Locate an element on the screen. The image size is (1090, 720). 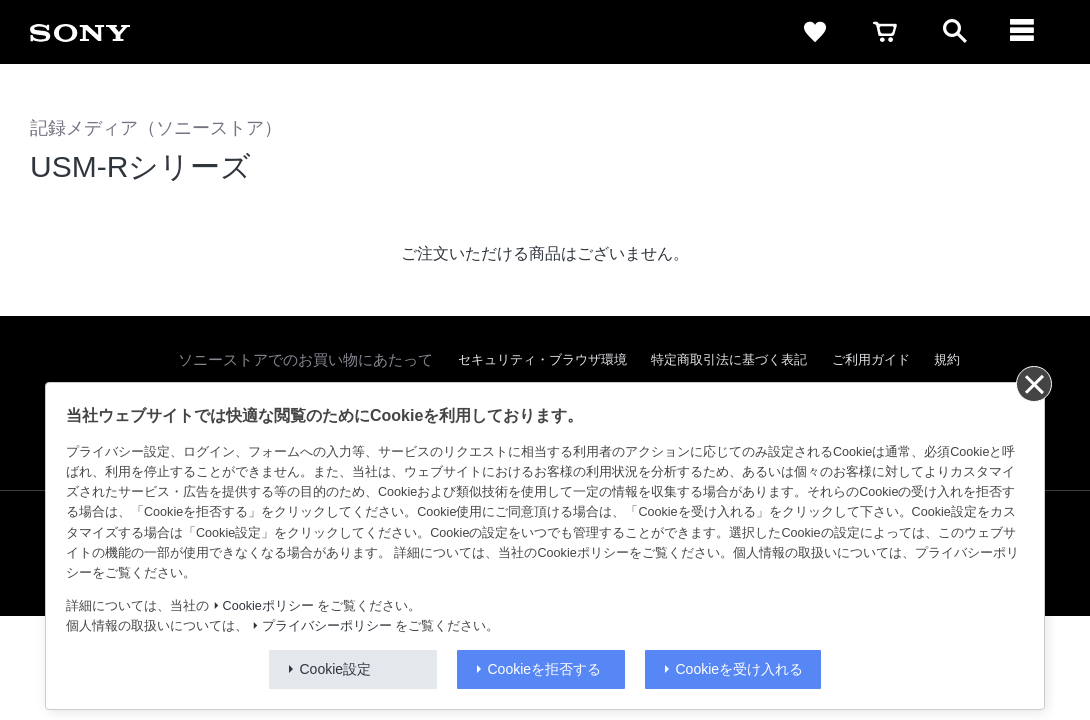
プライバシーポリシー is located at coordinates (327, 626).